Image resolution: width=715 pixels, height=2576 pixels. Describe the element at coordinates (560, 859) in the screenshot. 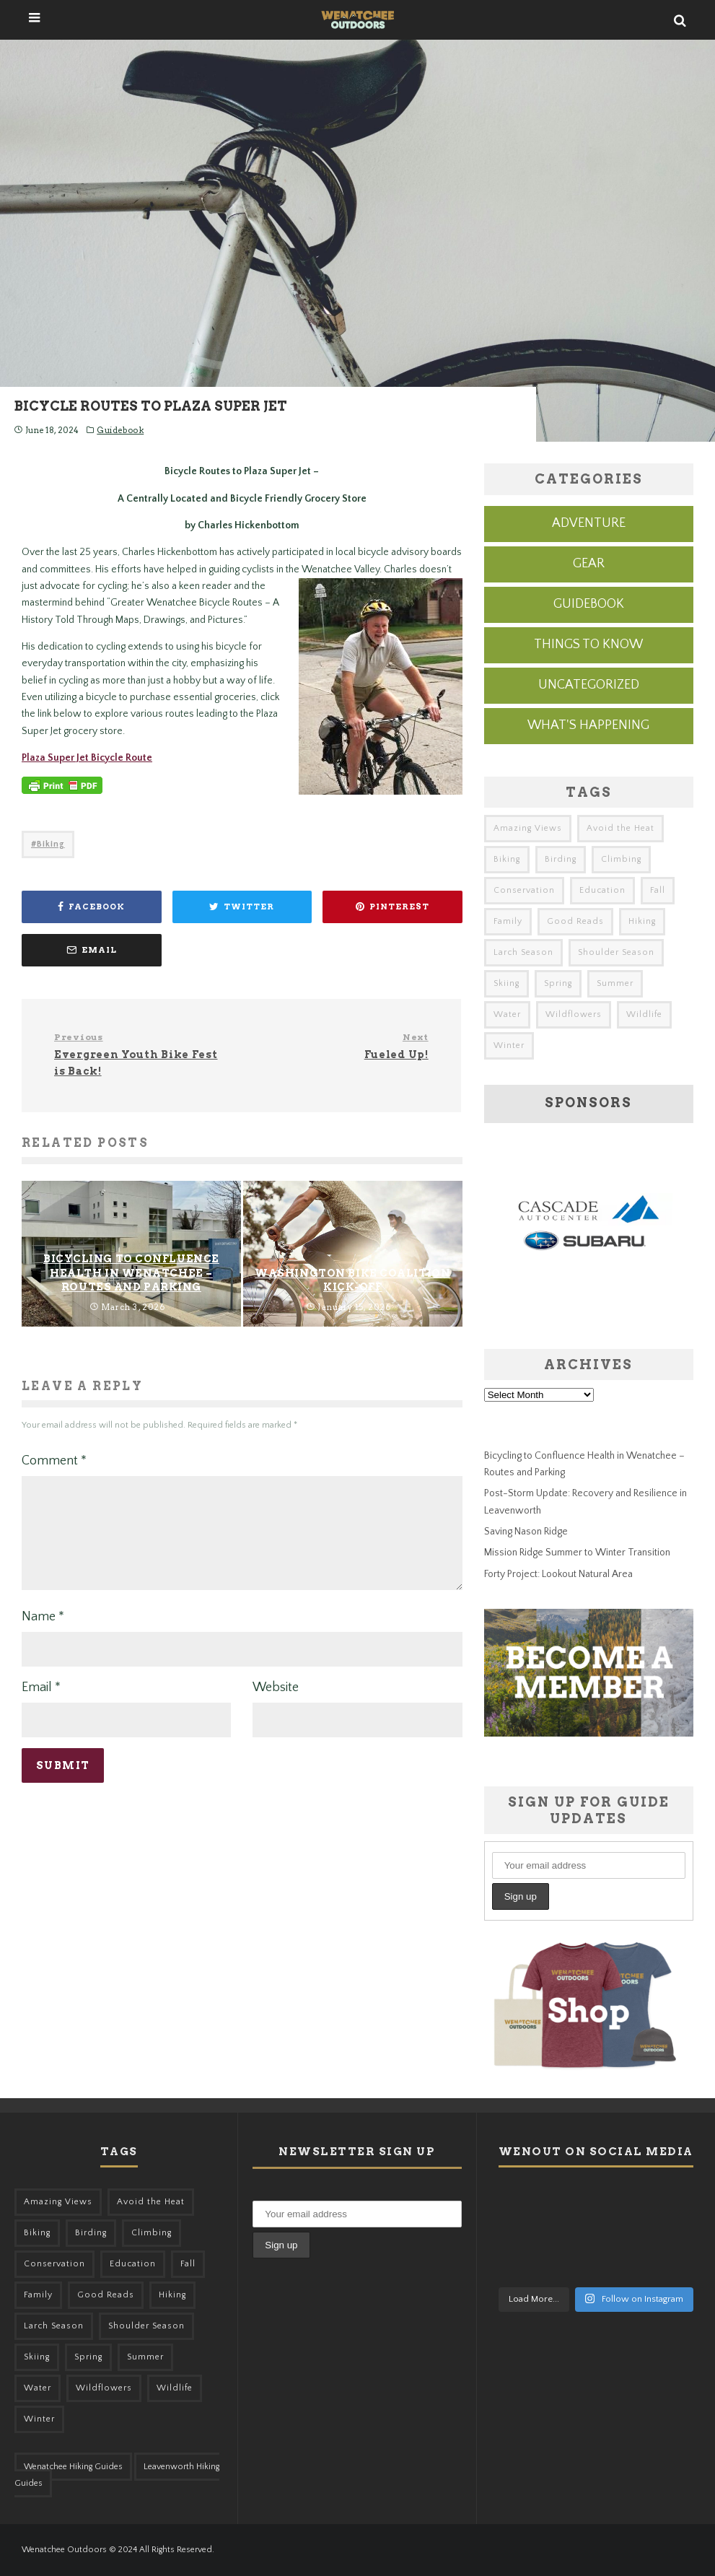

I see `Birding [Birding (49 items)]` at that location.